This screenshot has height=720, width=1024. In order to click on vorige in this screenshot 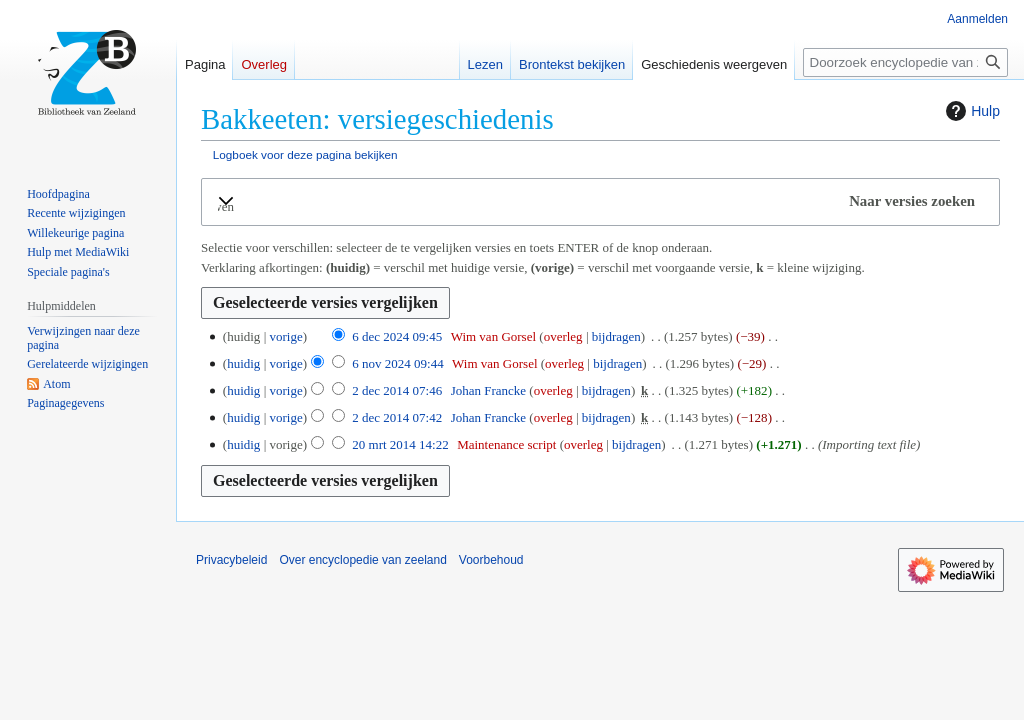, I will do `click(285, 336)`.